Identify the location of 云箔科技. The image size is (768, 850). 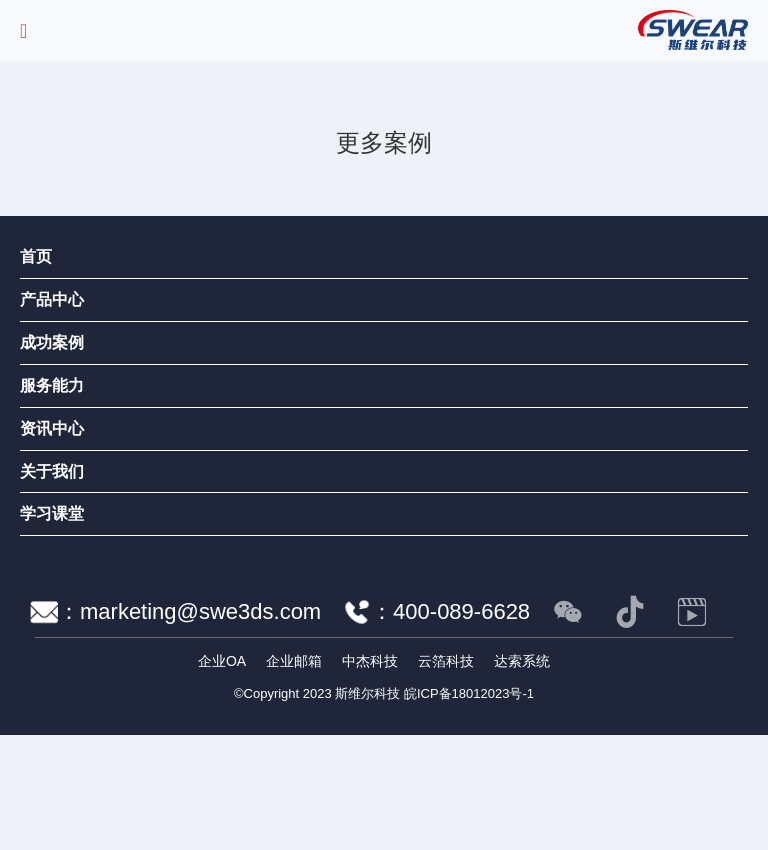
(446, 661).